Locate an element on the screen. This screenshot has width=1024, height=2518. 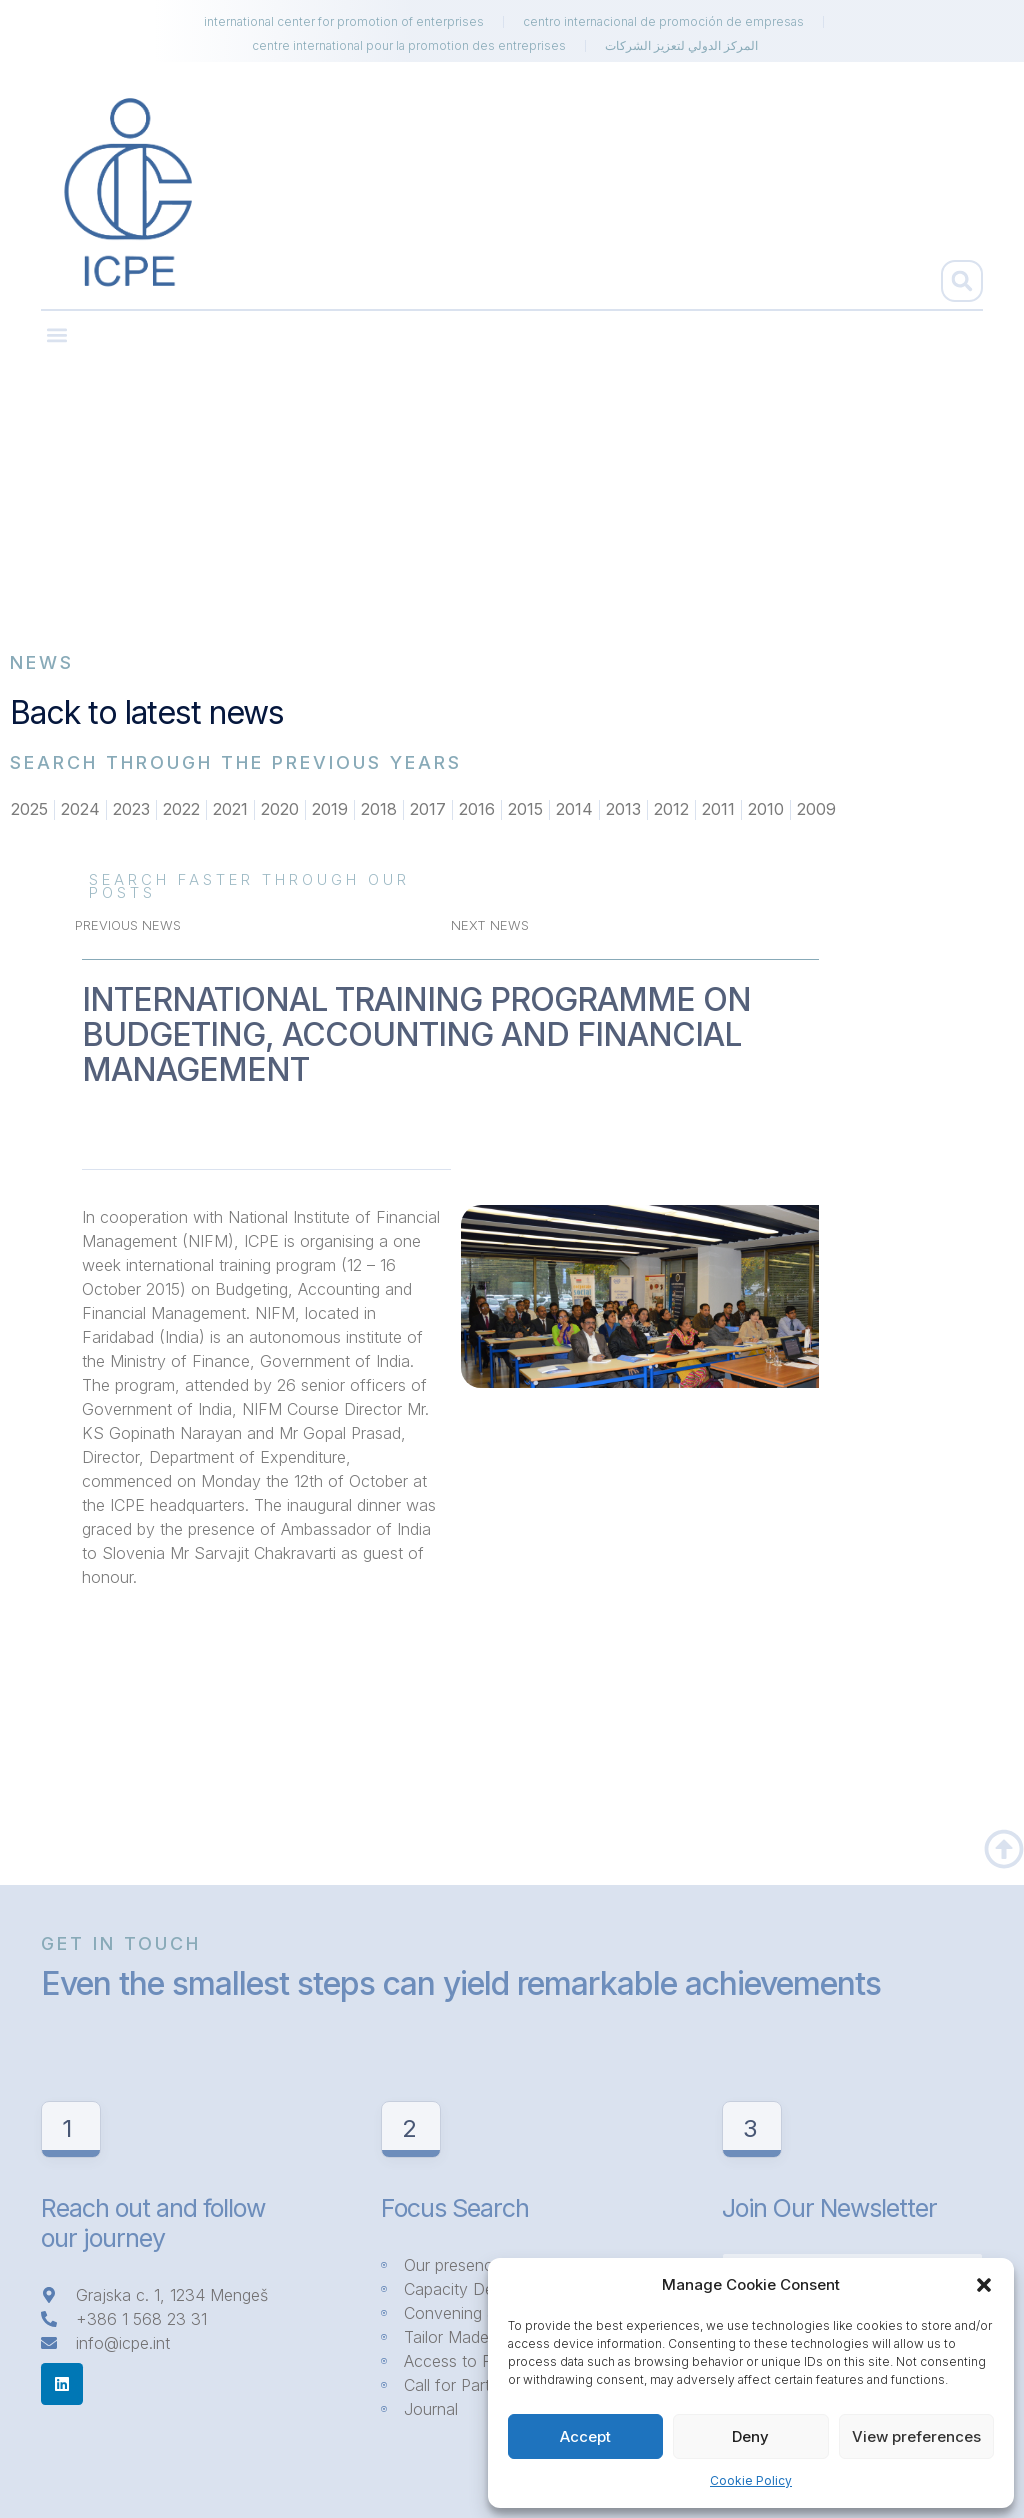
2019 is located at coordinates (330, 810).